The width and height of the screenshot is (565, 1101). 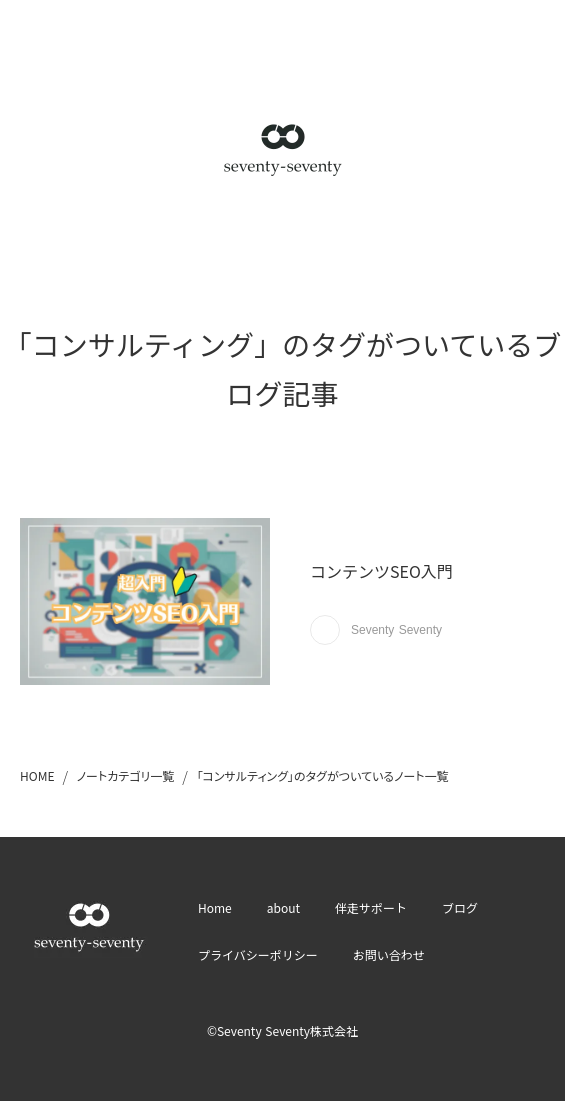 What do you see at coordinates (389, 954) in the screenshot?
I see `お問い合わせ` at bounding box center [389, 954].